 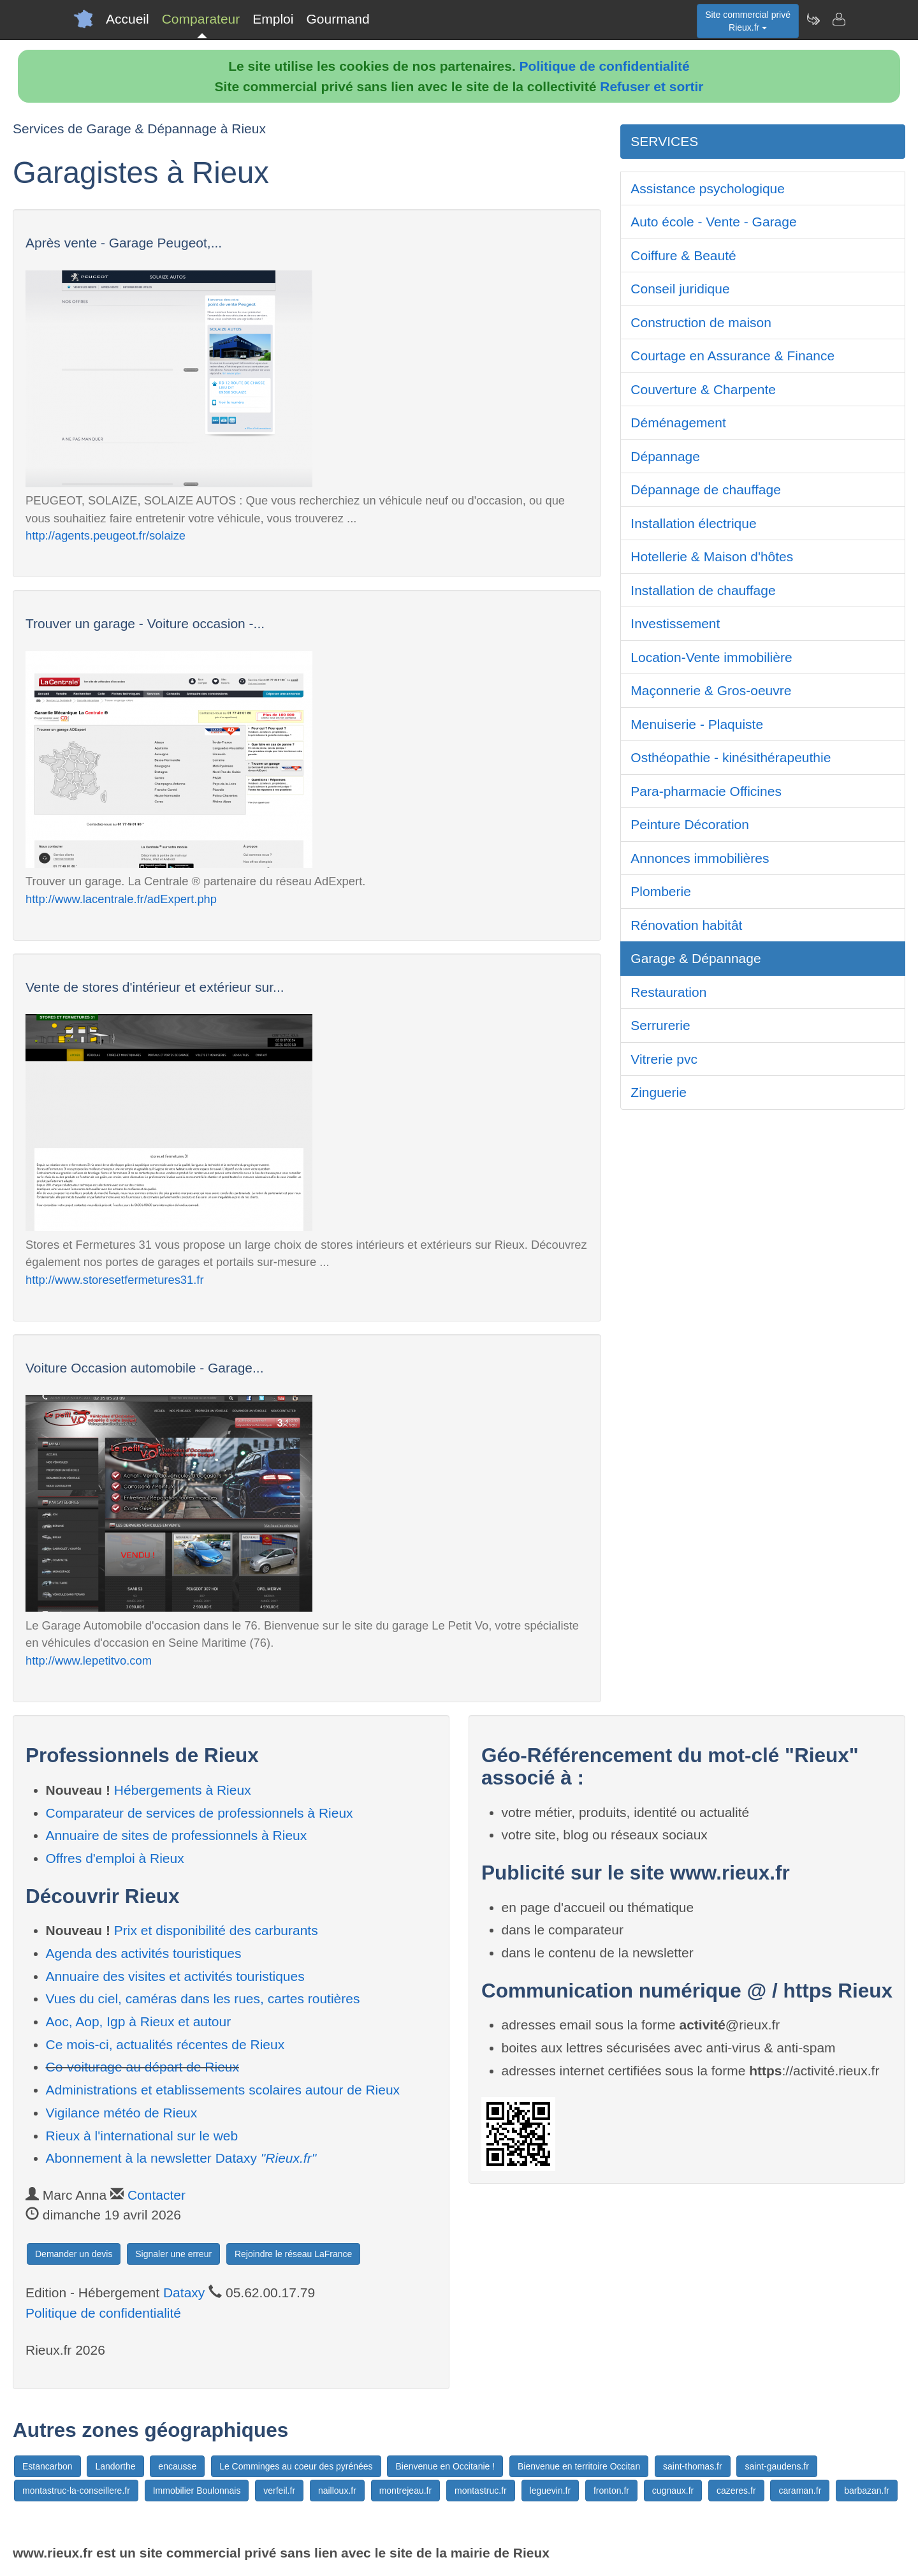 I want to click on Maçonnerie & Gros-oeuvre, so click(x=710, y=690).